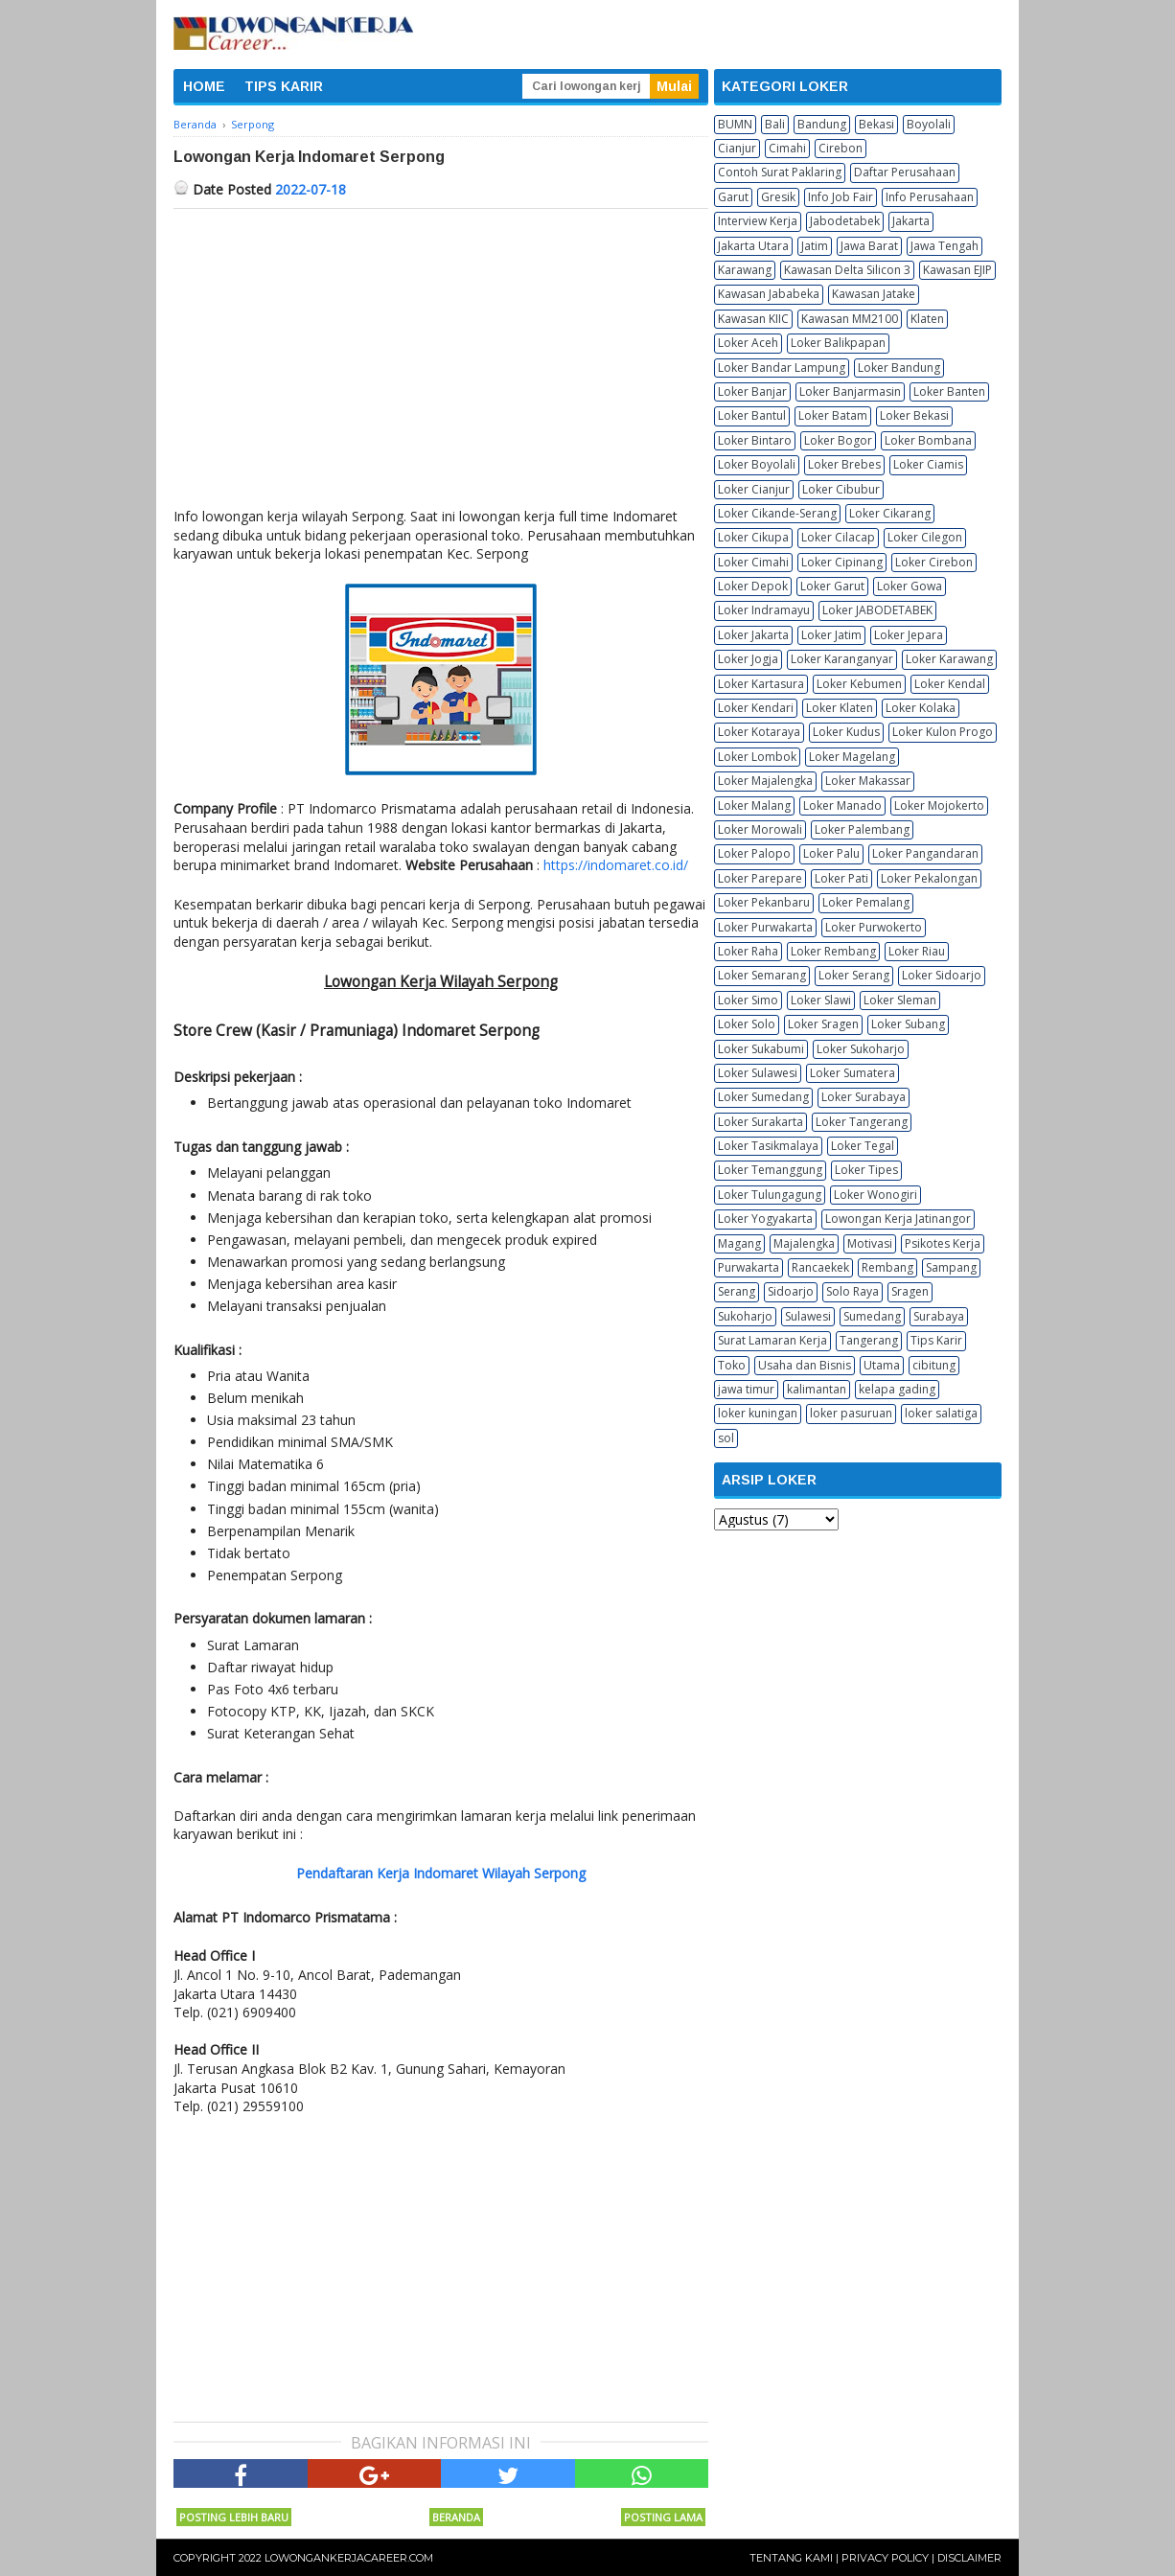  I want to click on Kawasan Delta Silicon 3, so click(847, 270).